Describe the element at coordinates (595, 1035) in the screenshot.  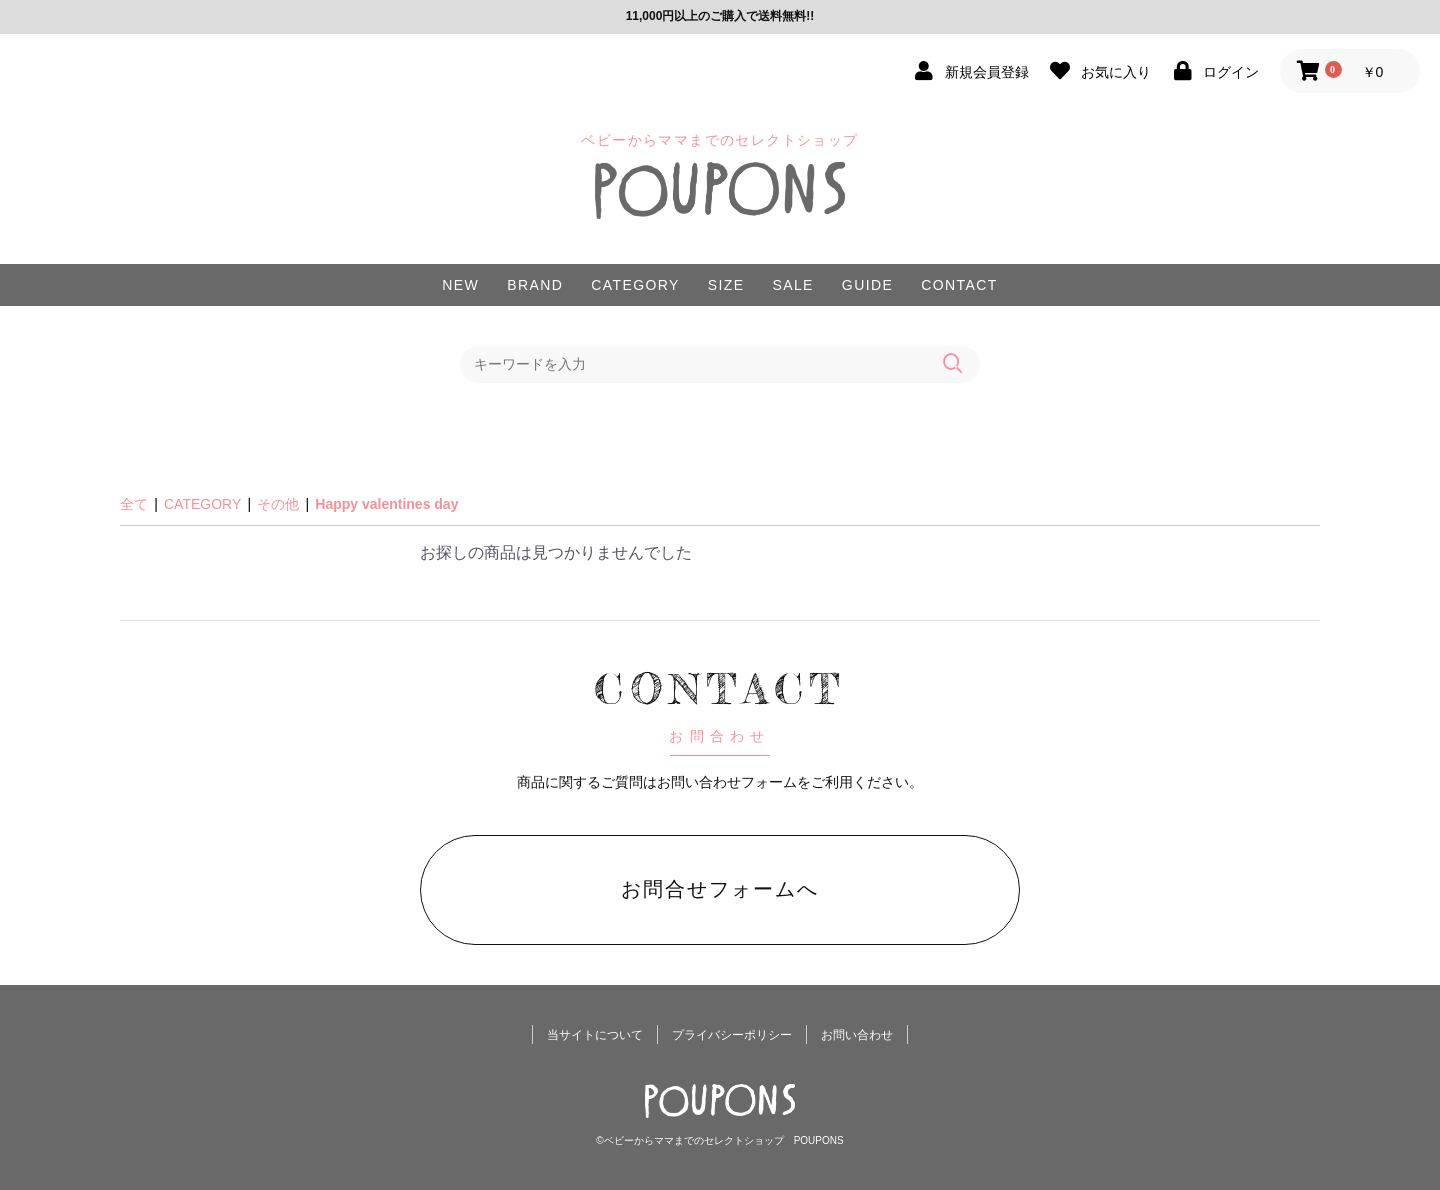
I see `当サイトについて` at that location.